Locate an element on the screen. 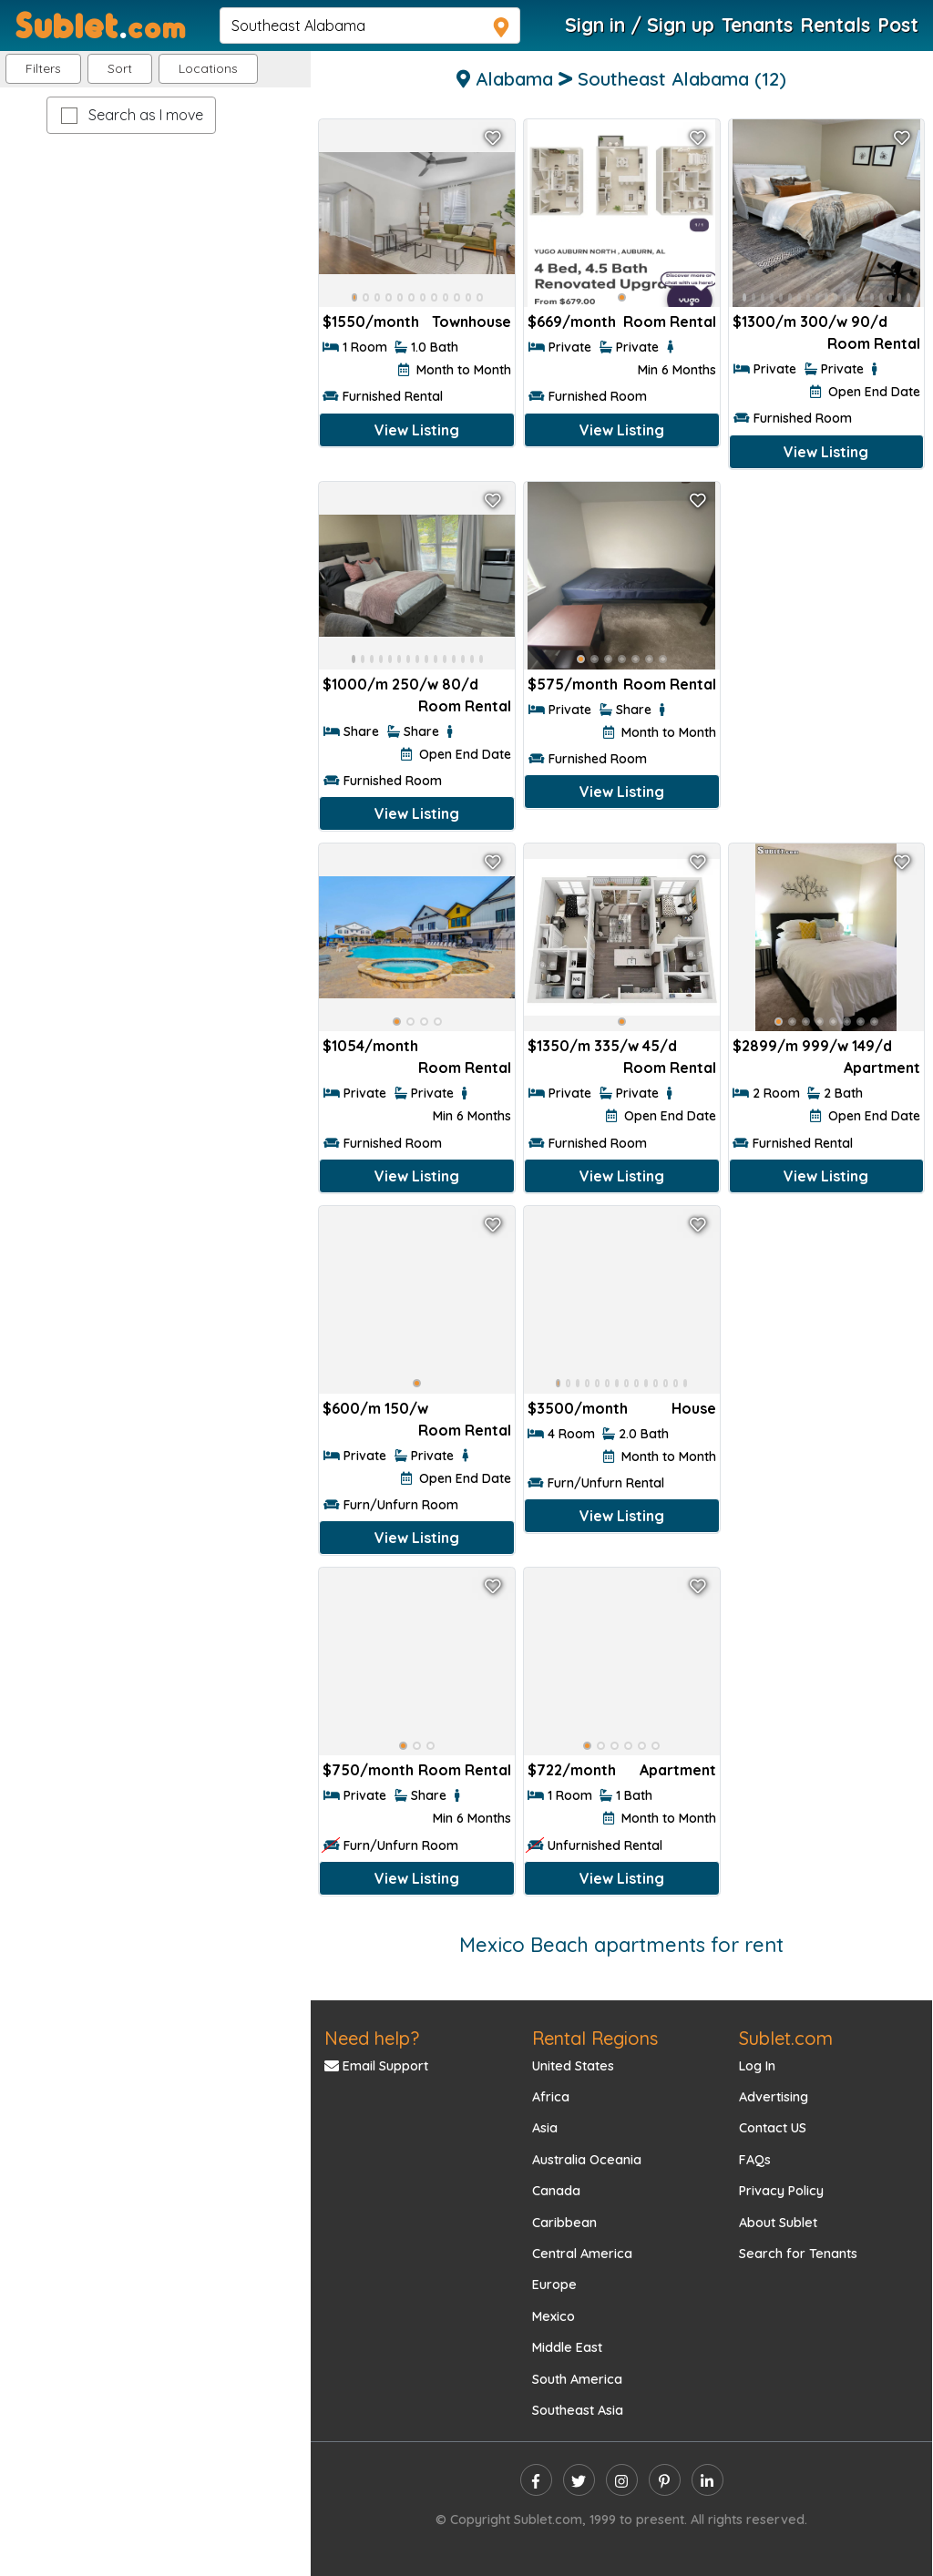 This screenshot has height=2576, width=933. Advertising is located at coordinates (773, 2097).